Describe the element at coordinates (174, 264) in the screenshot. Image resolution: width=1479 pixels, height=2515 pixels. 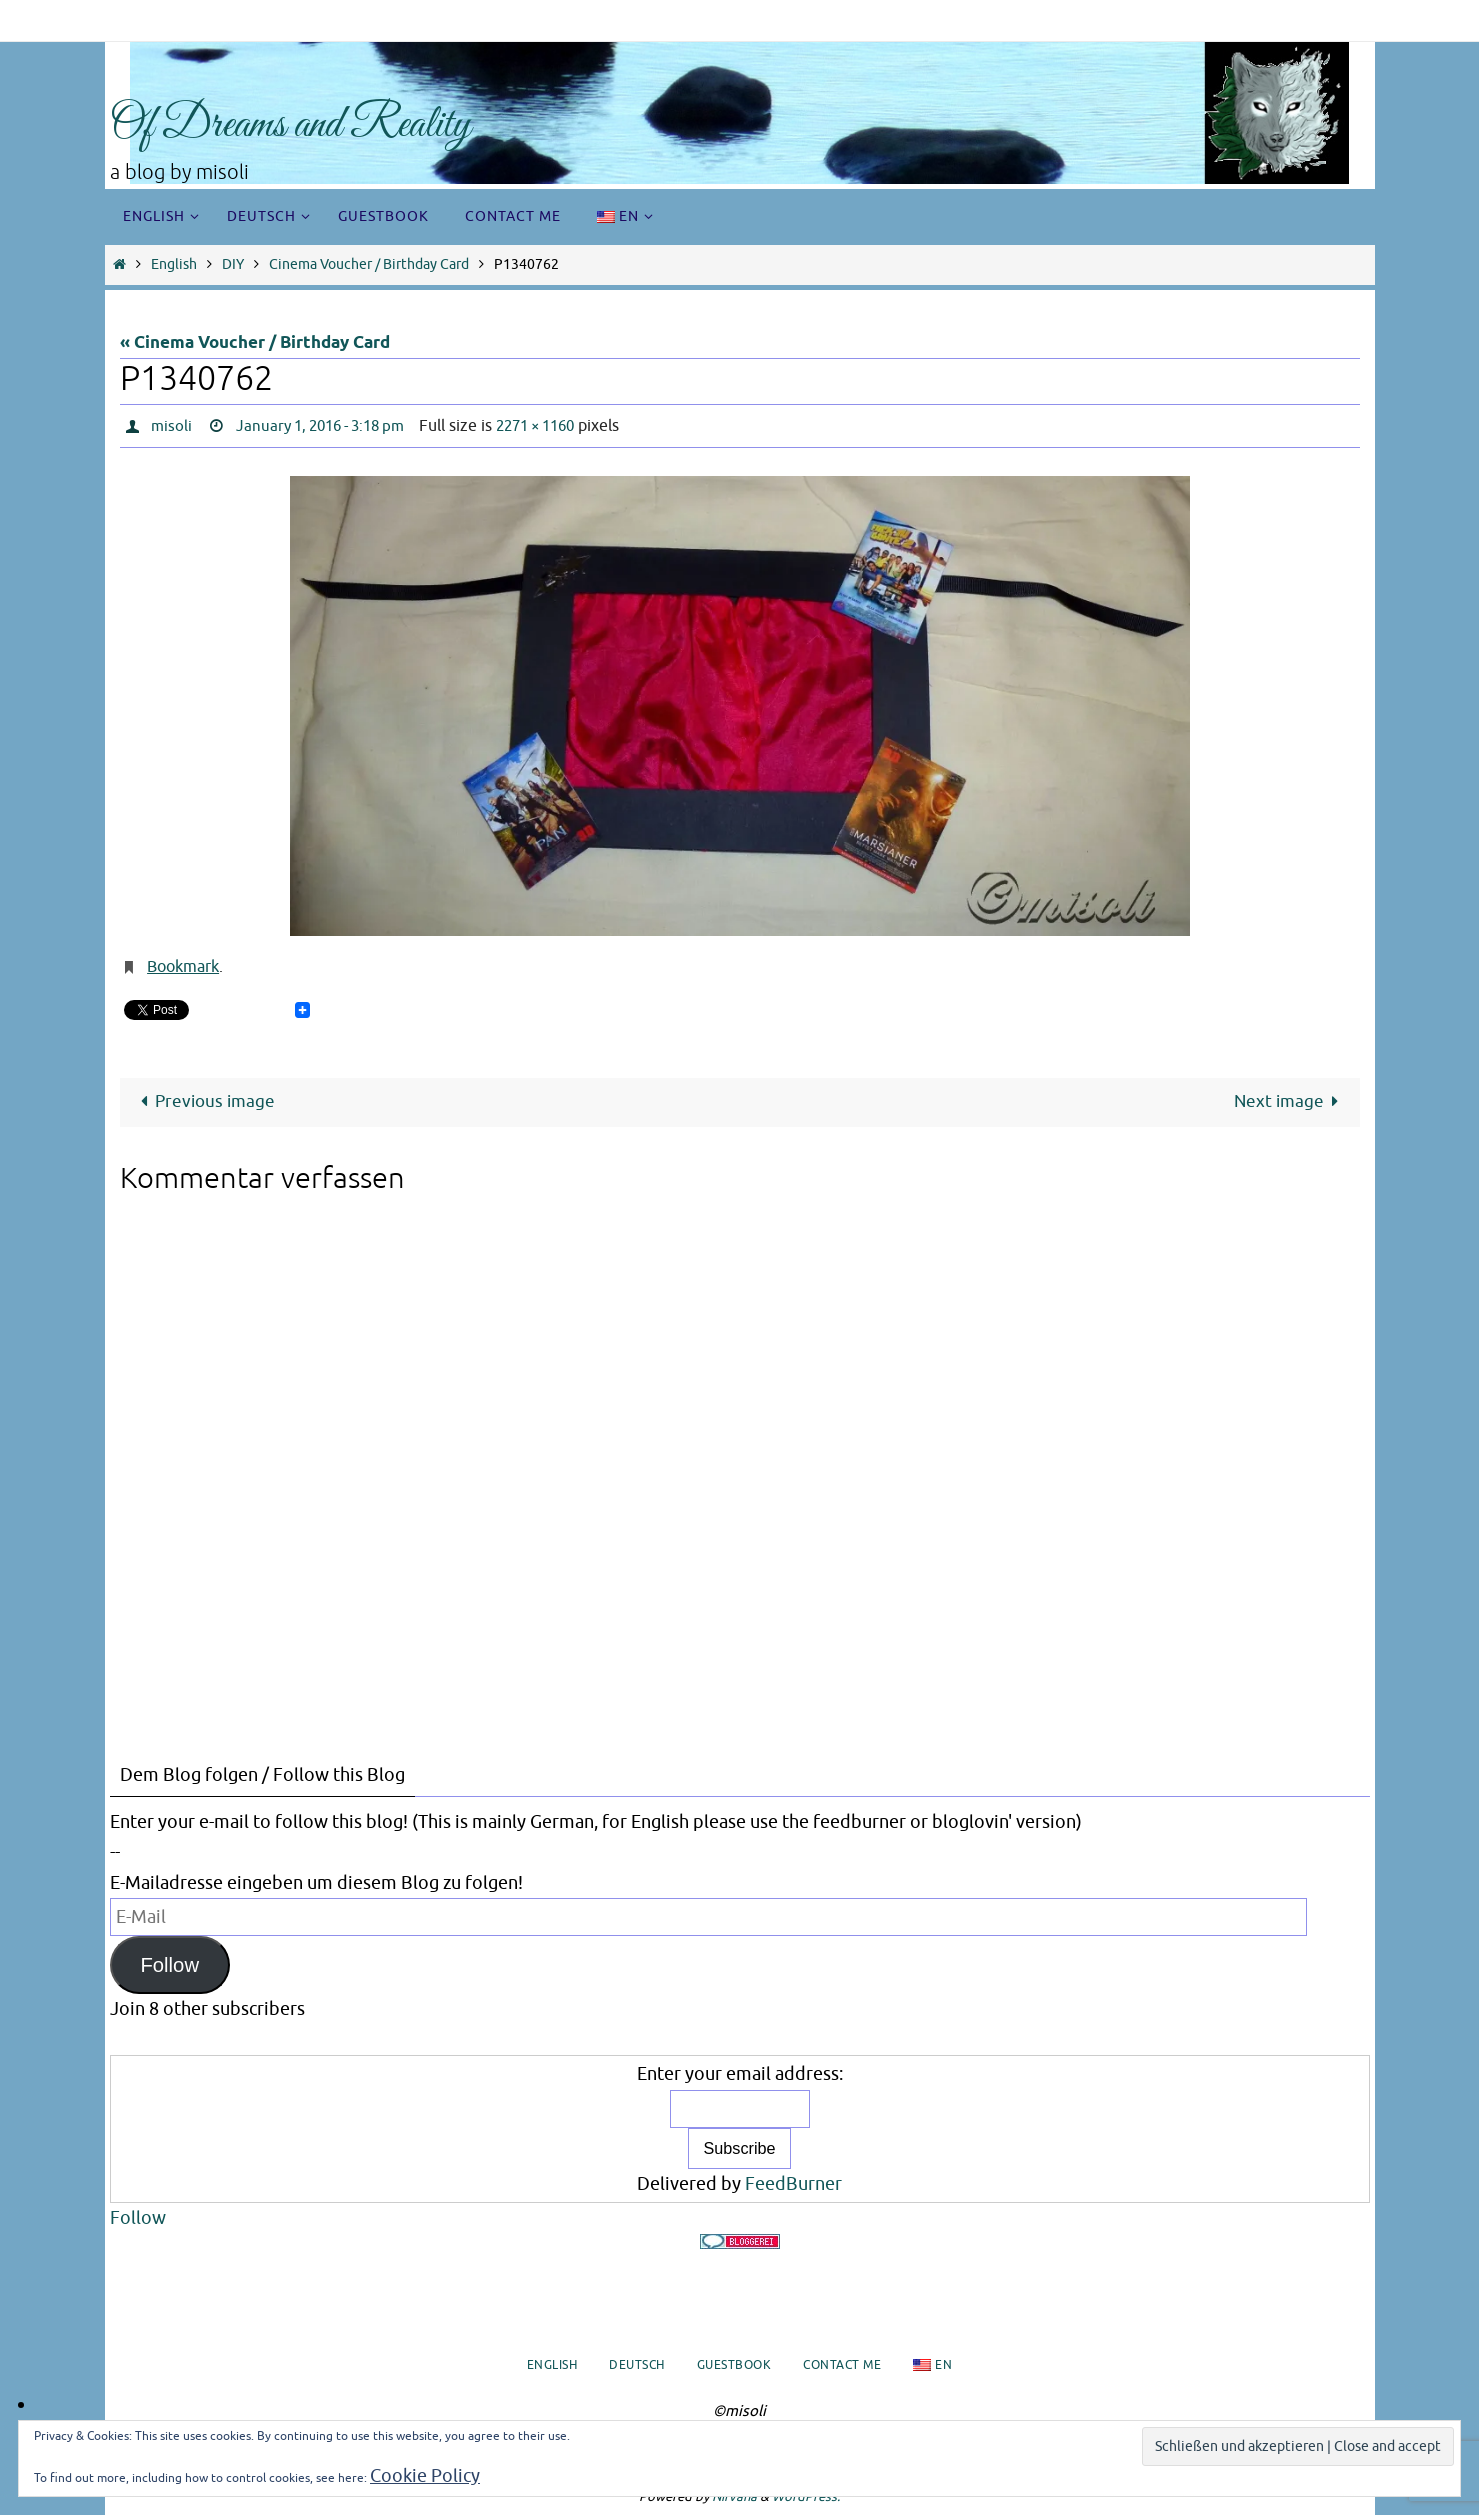
I see `English` at that location.